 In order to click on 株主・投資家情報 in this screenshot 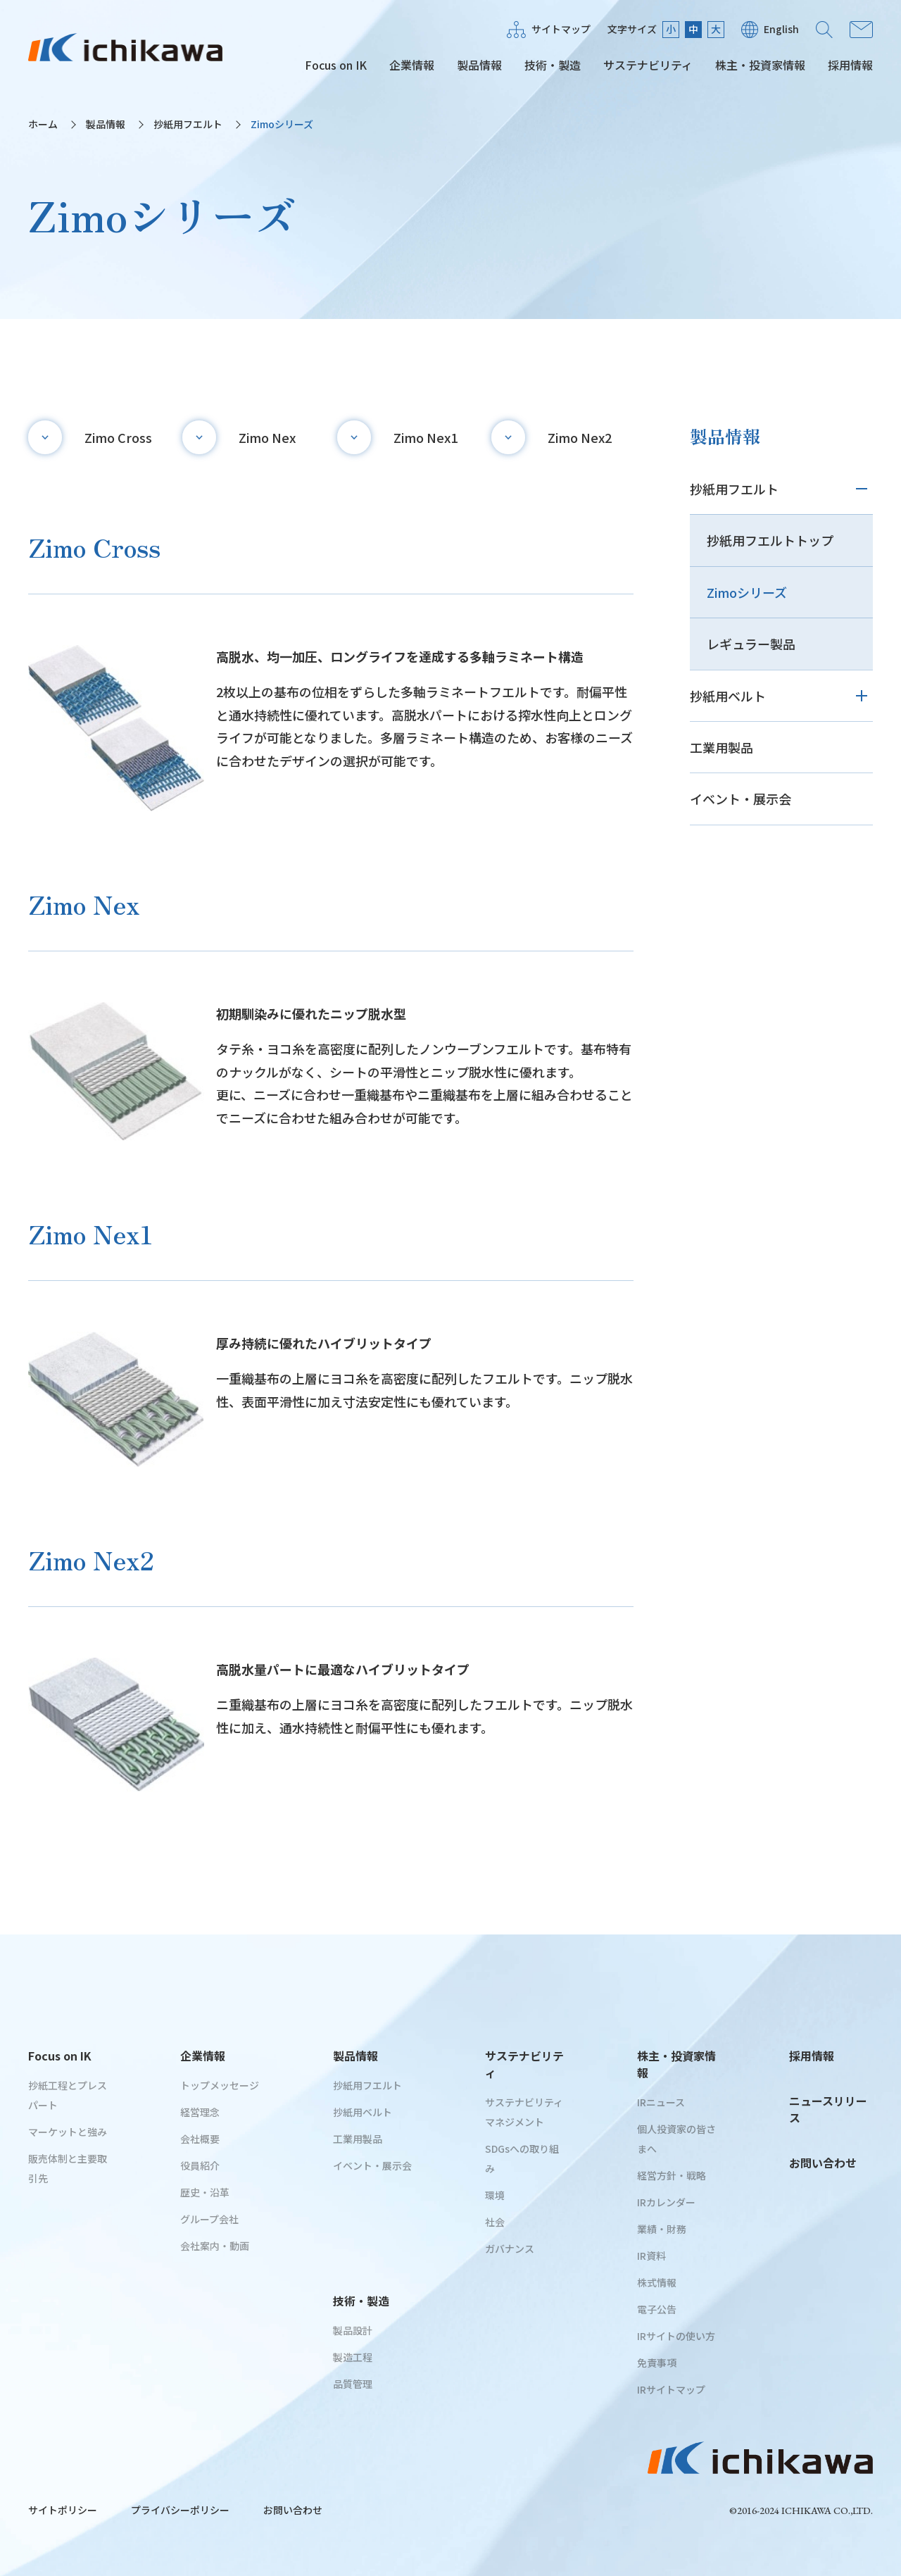, I will do `click(760, 64)`.